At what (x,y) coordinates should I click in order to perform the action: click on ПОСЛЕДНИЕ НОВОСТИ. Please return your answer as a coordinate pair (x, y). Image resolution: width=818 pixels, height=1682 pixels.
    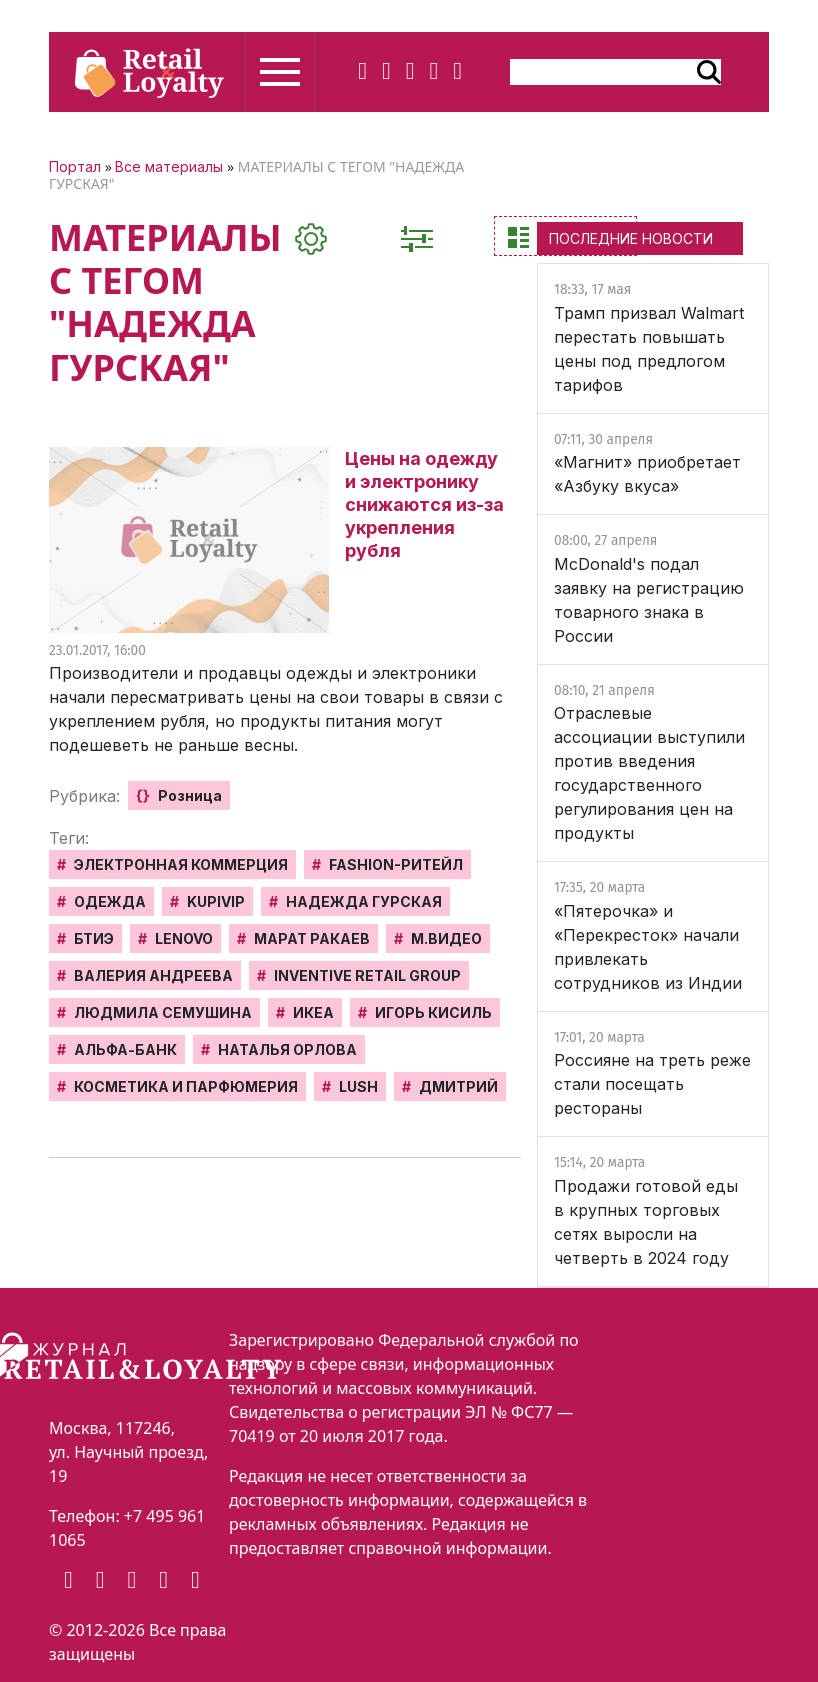
    Looking at the image, I should click on (631, 238).